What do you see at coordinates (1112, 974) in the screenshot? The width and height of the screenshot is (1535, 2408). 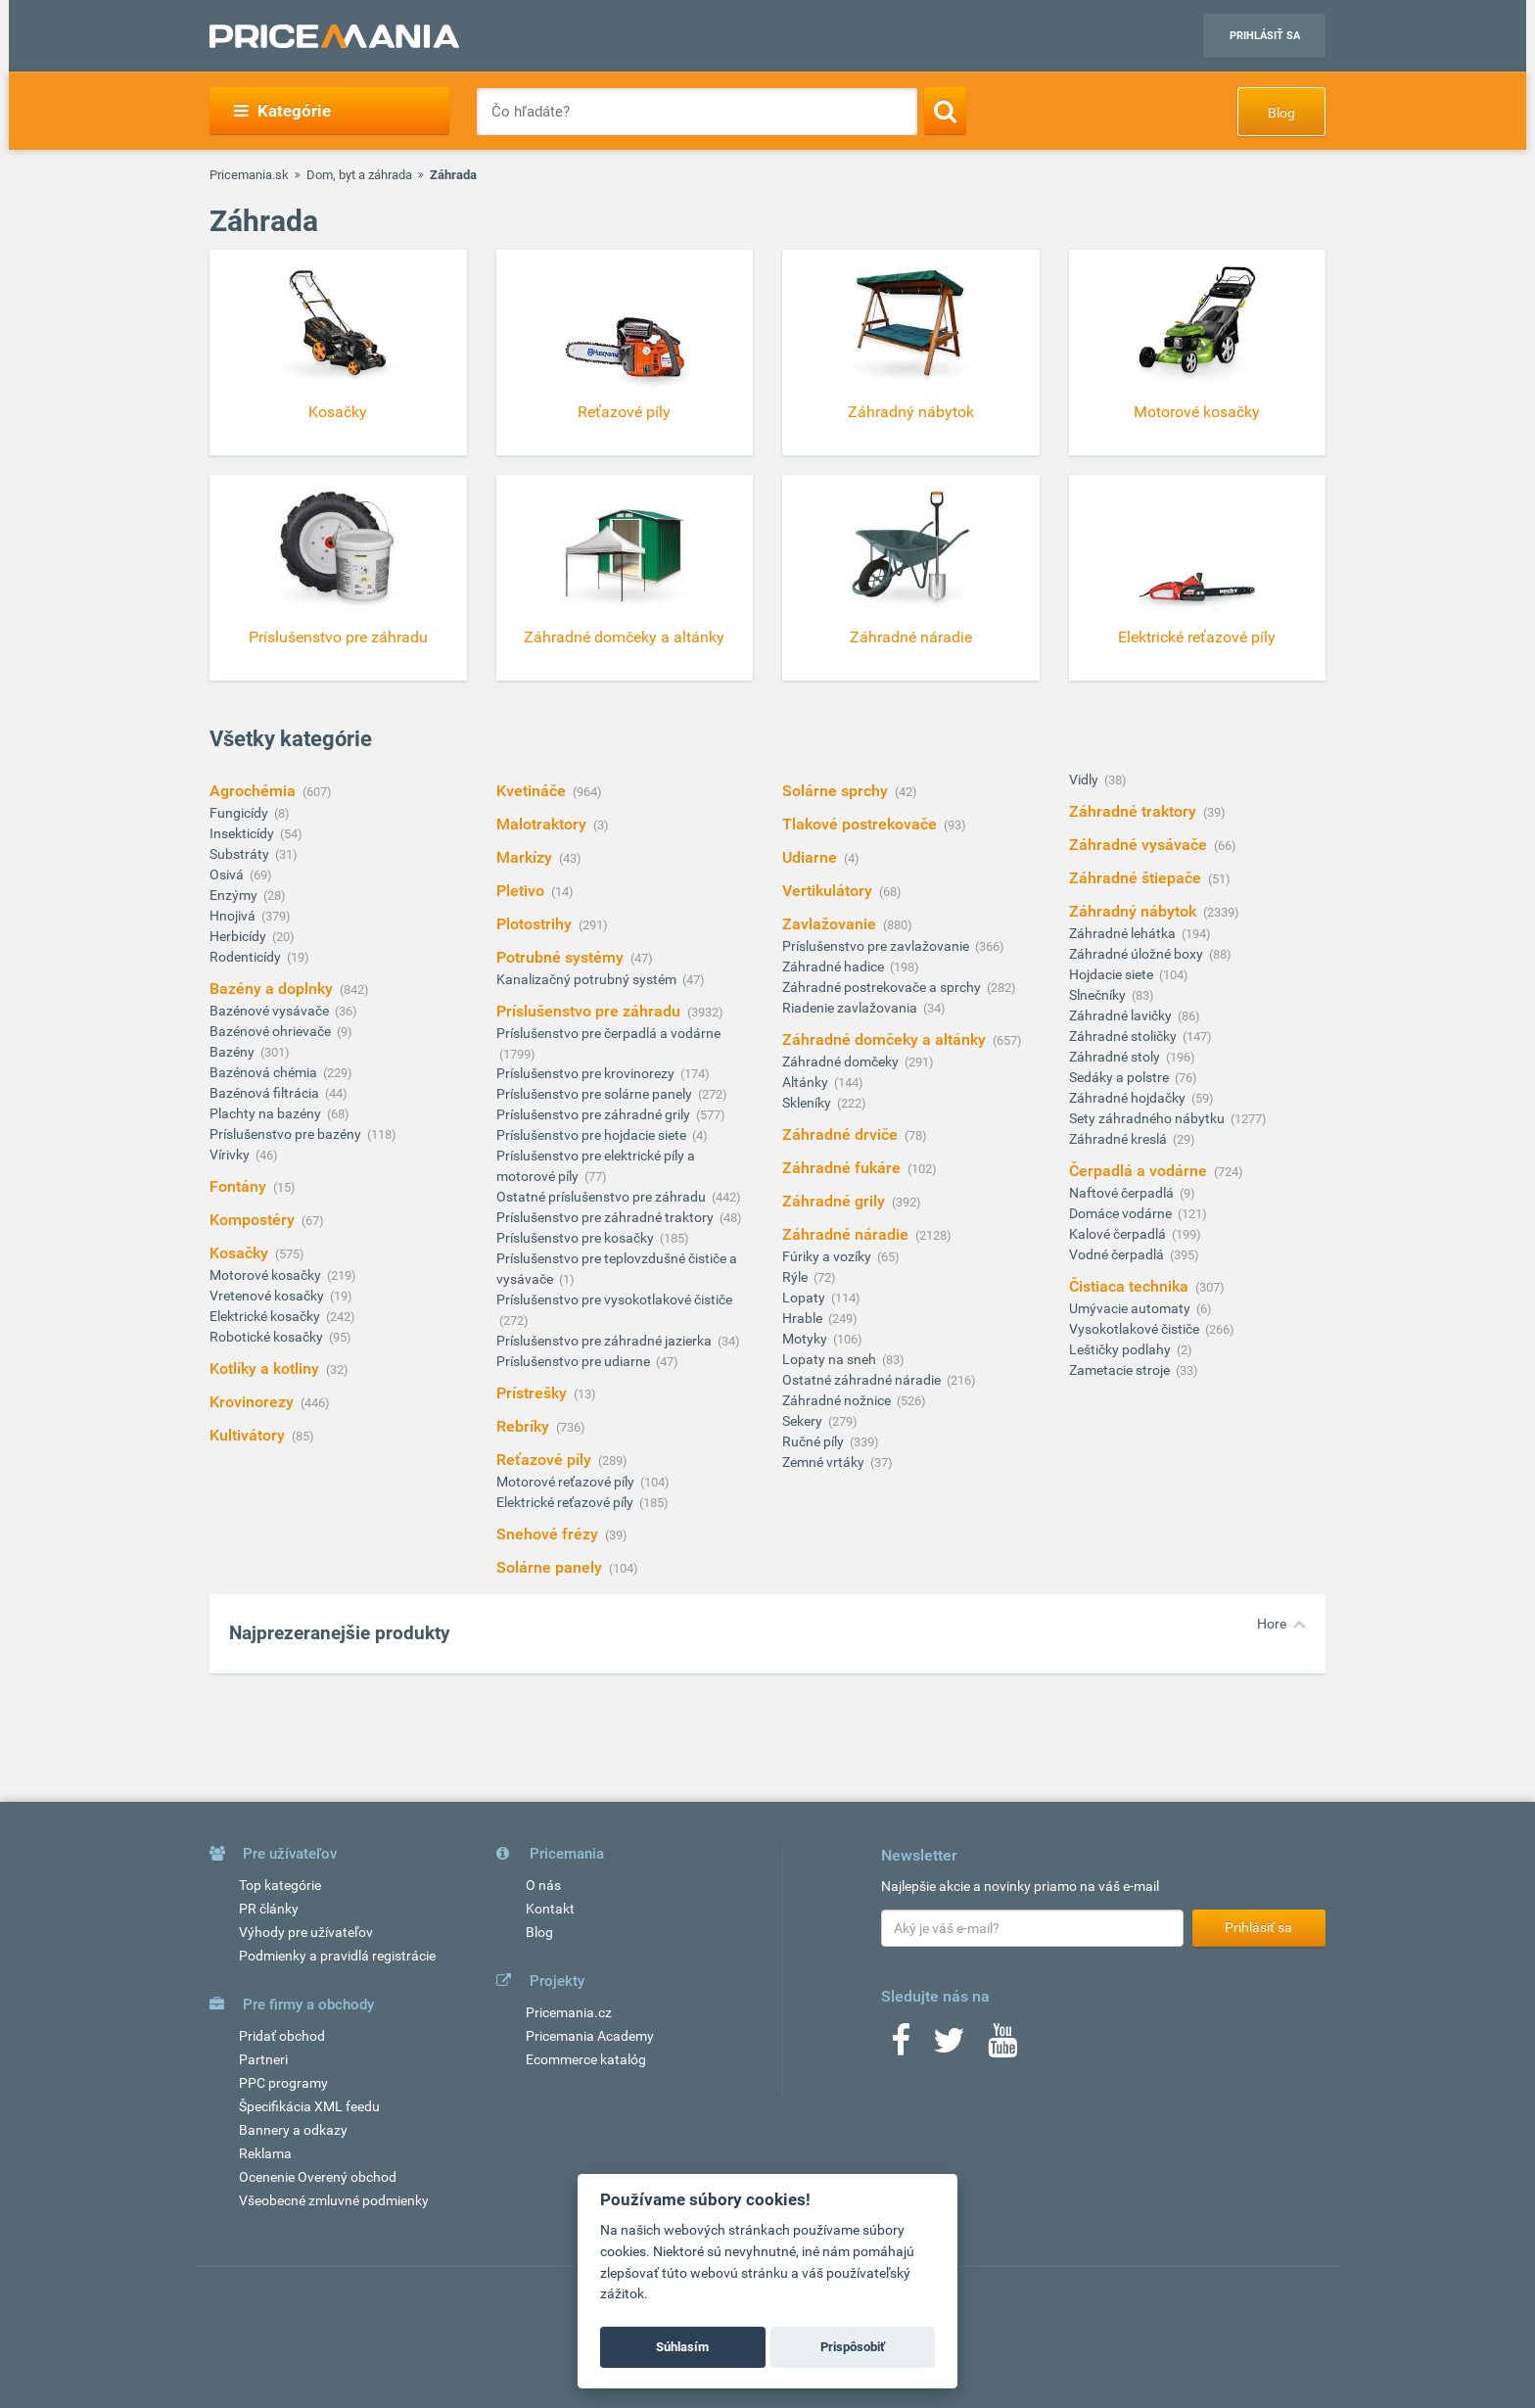 I see `Hojdacie siete` at bounding box center [1112, 974].